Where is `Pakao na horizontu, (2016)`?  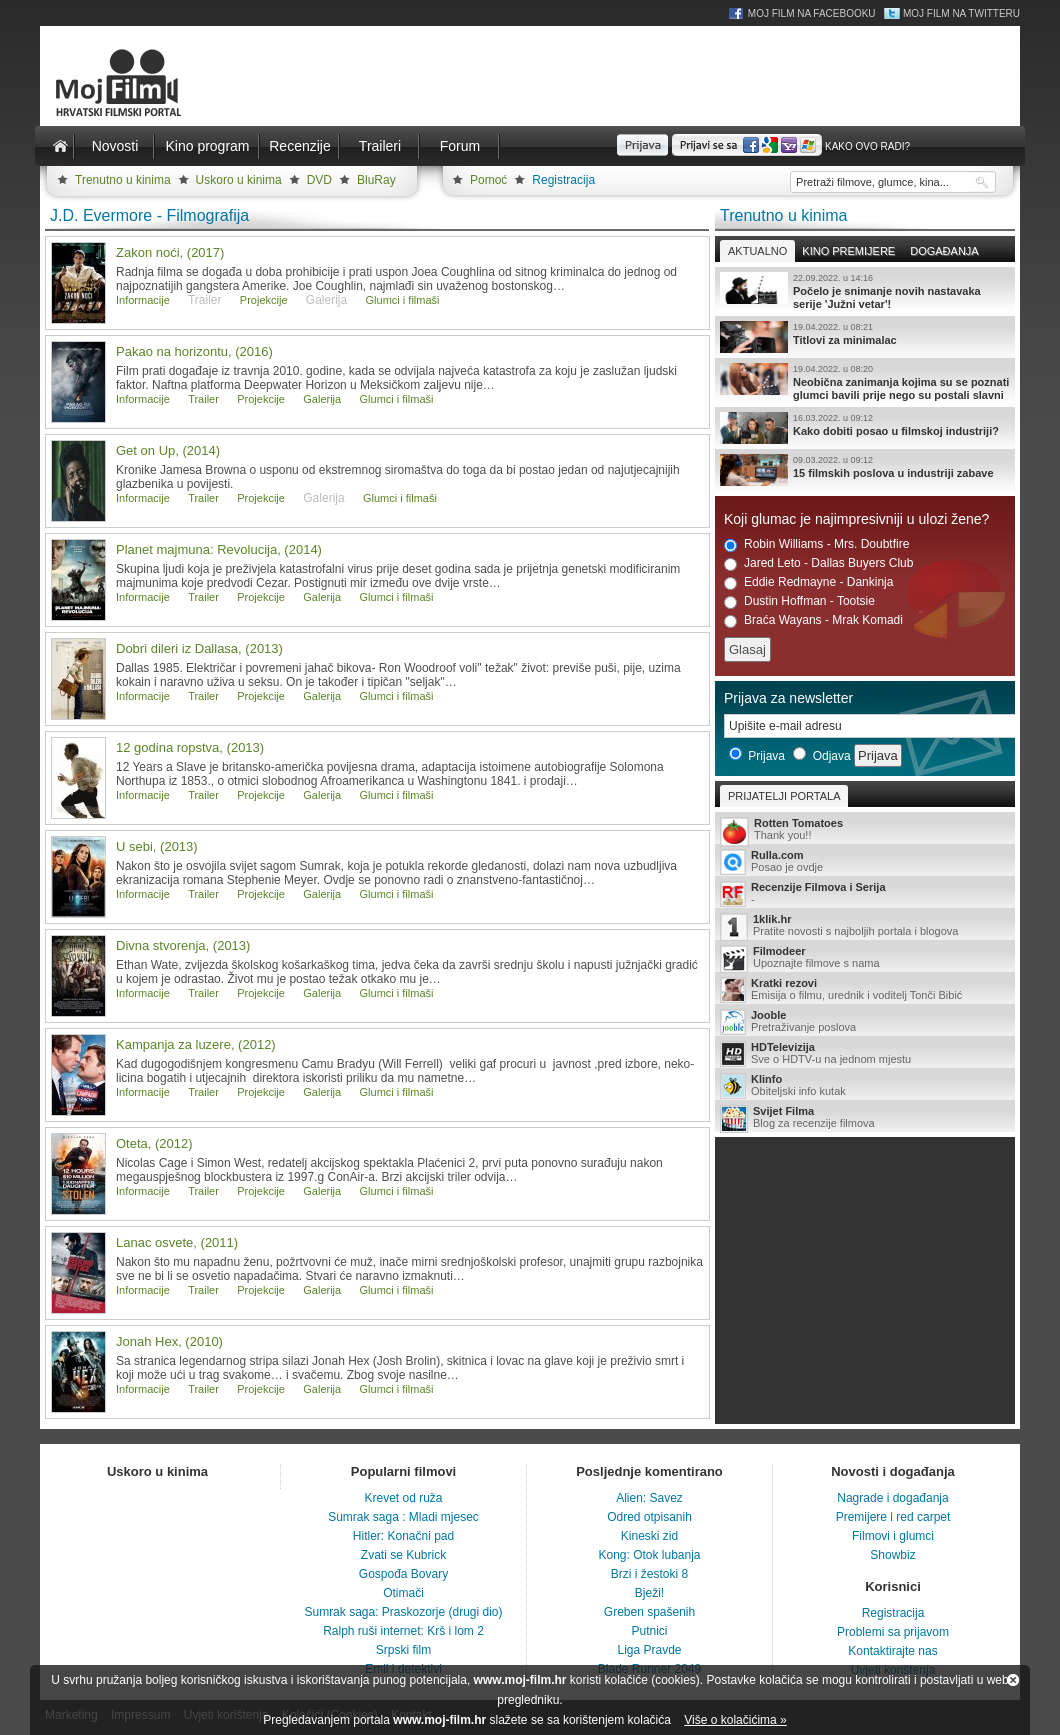 Pakao na horizontu, (2016) is located at coordinates (194, 351).